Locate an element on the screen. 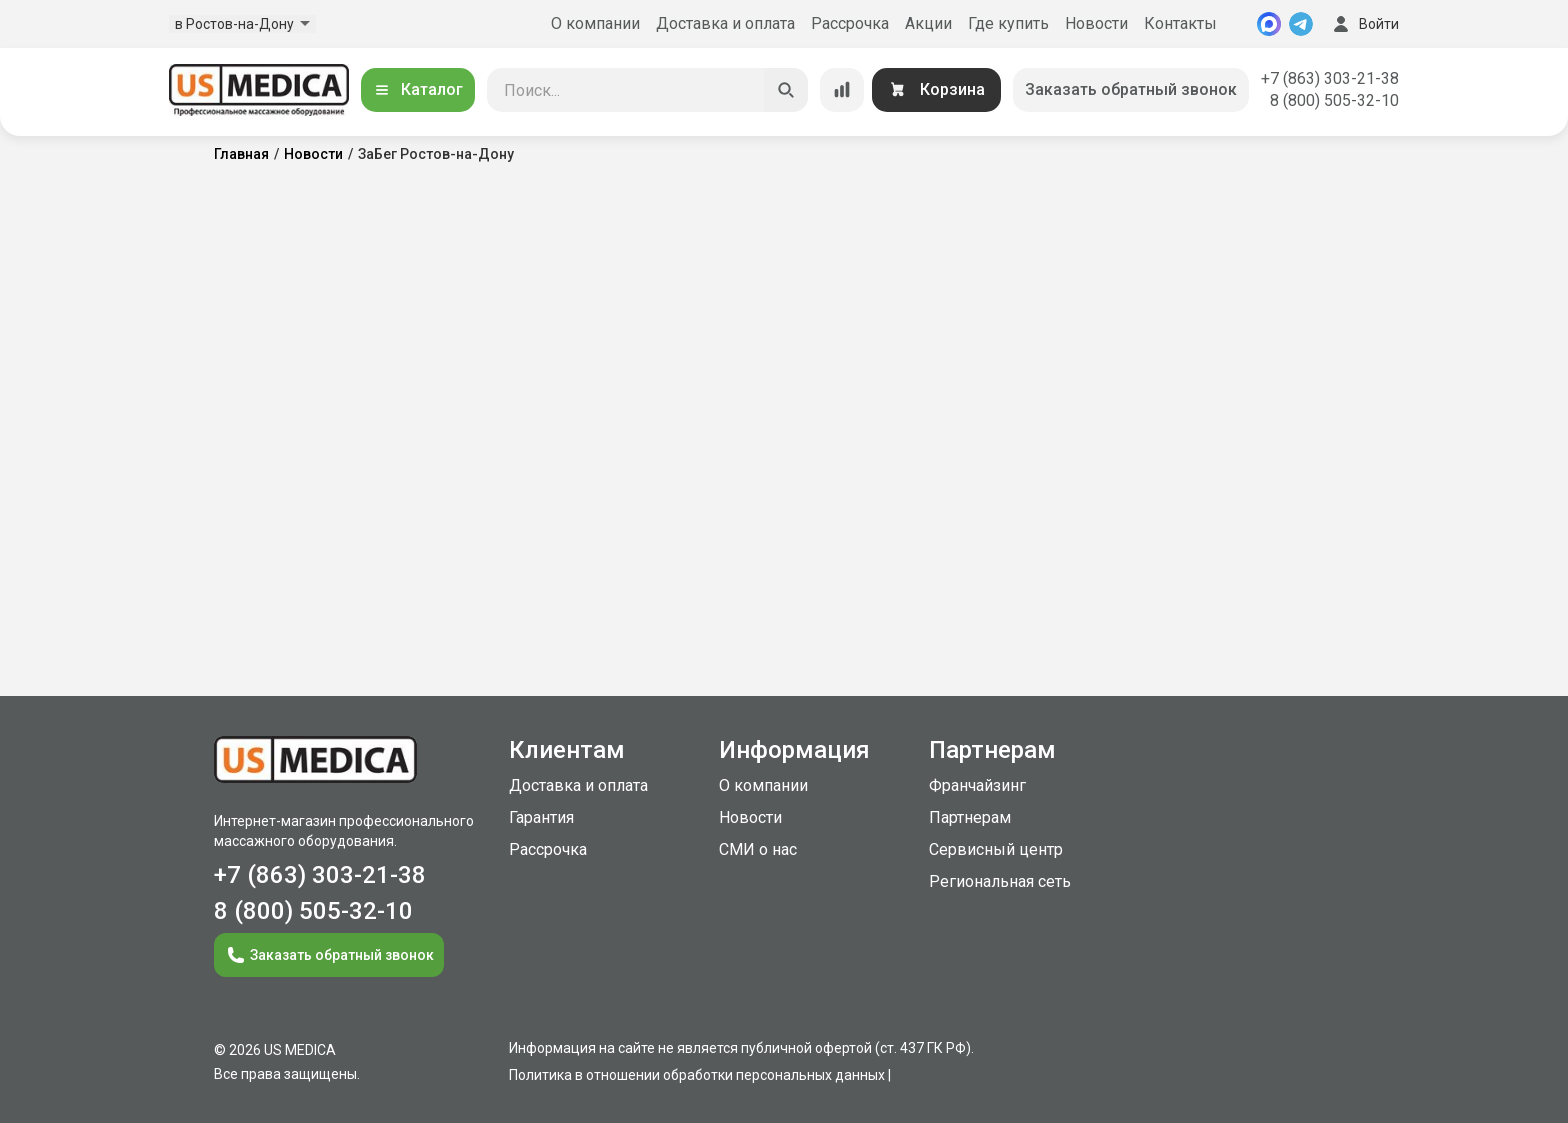 This screenshot has height=1123, width=1568. Заказать обратный звонок is located at coordinates (1131, 89).